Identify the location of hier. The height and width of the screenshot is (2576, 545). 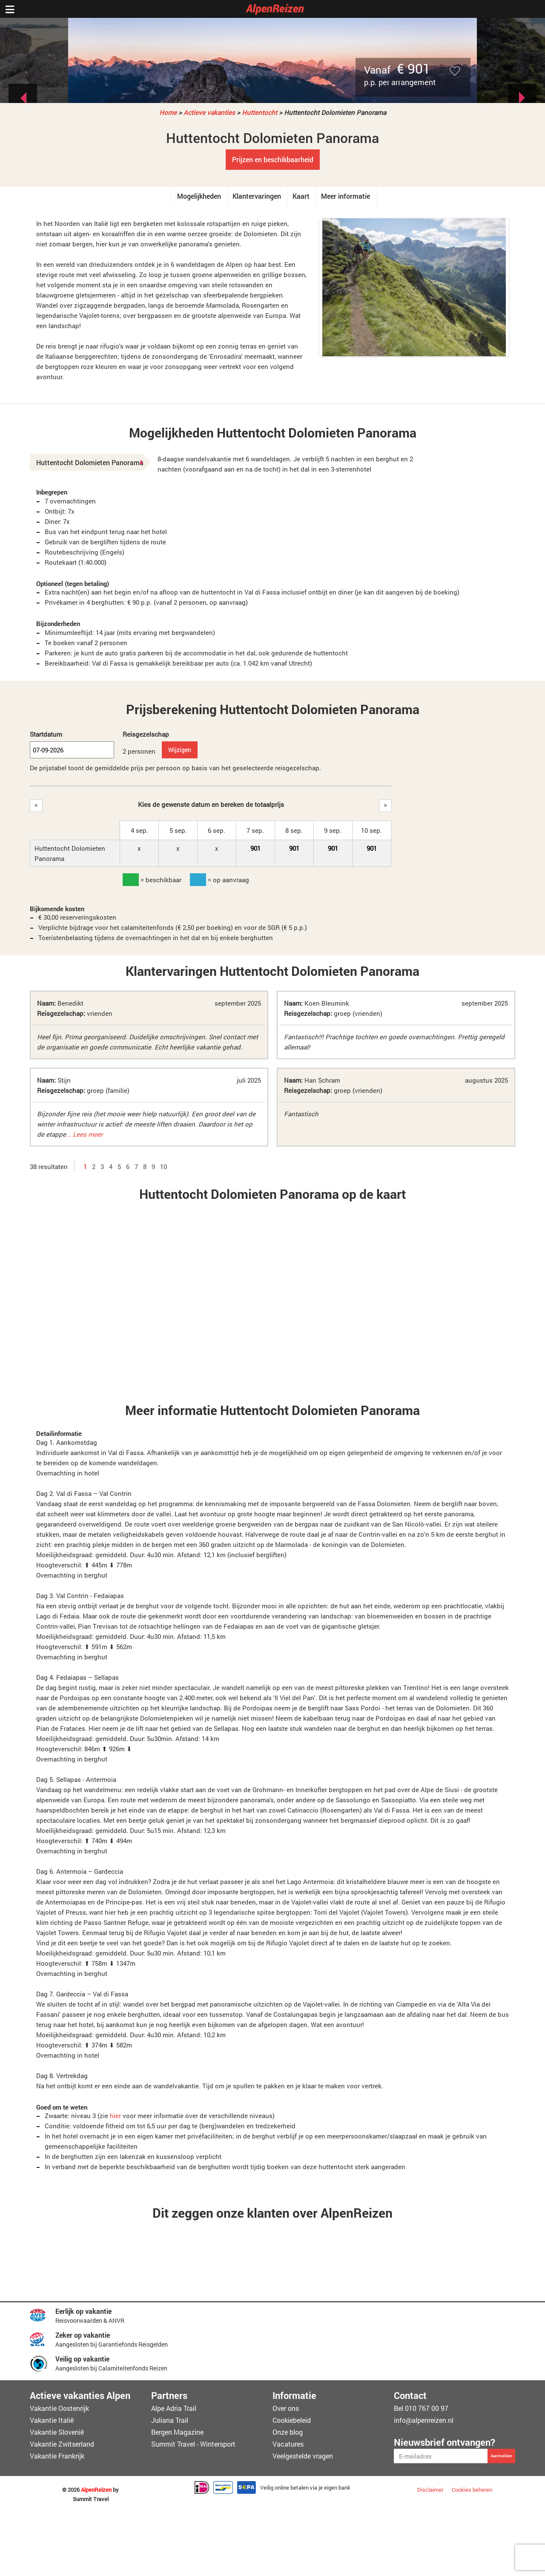
(115, 2115).